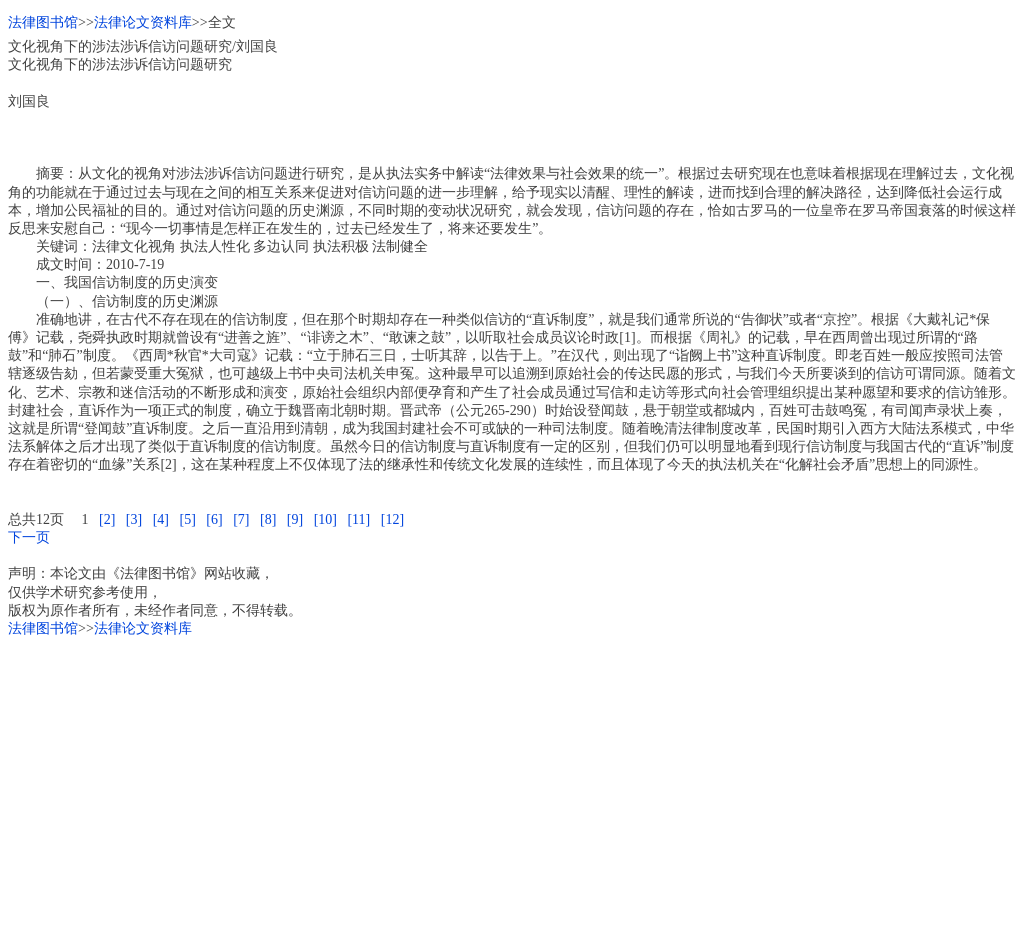 The width and height of the screenshot is (1024, 926). What do you see at coordinates (295, 519) in the screenshot?
I see `[9]` at bounding box center [295, 519].